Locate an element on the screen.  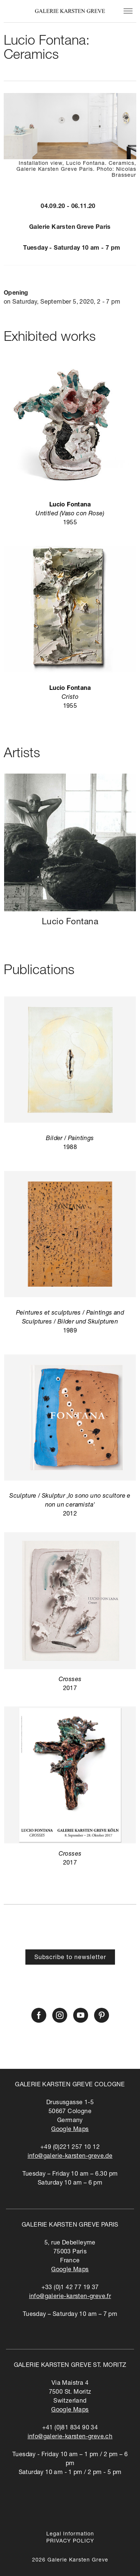
info@galerie-karsten-greve.de is located at coordinates (70, 2157).